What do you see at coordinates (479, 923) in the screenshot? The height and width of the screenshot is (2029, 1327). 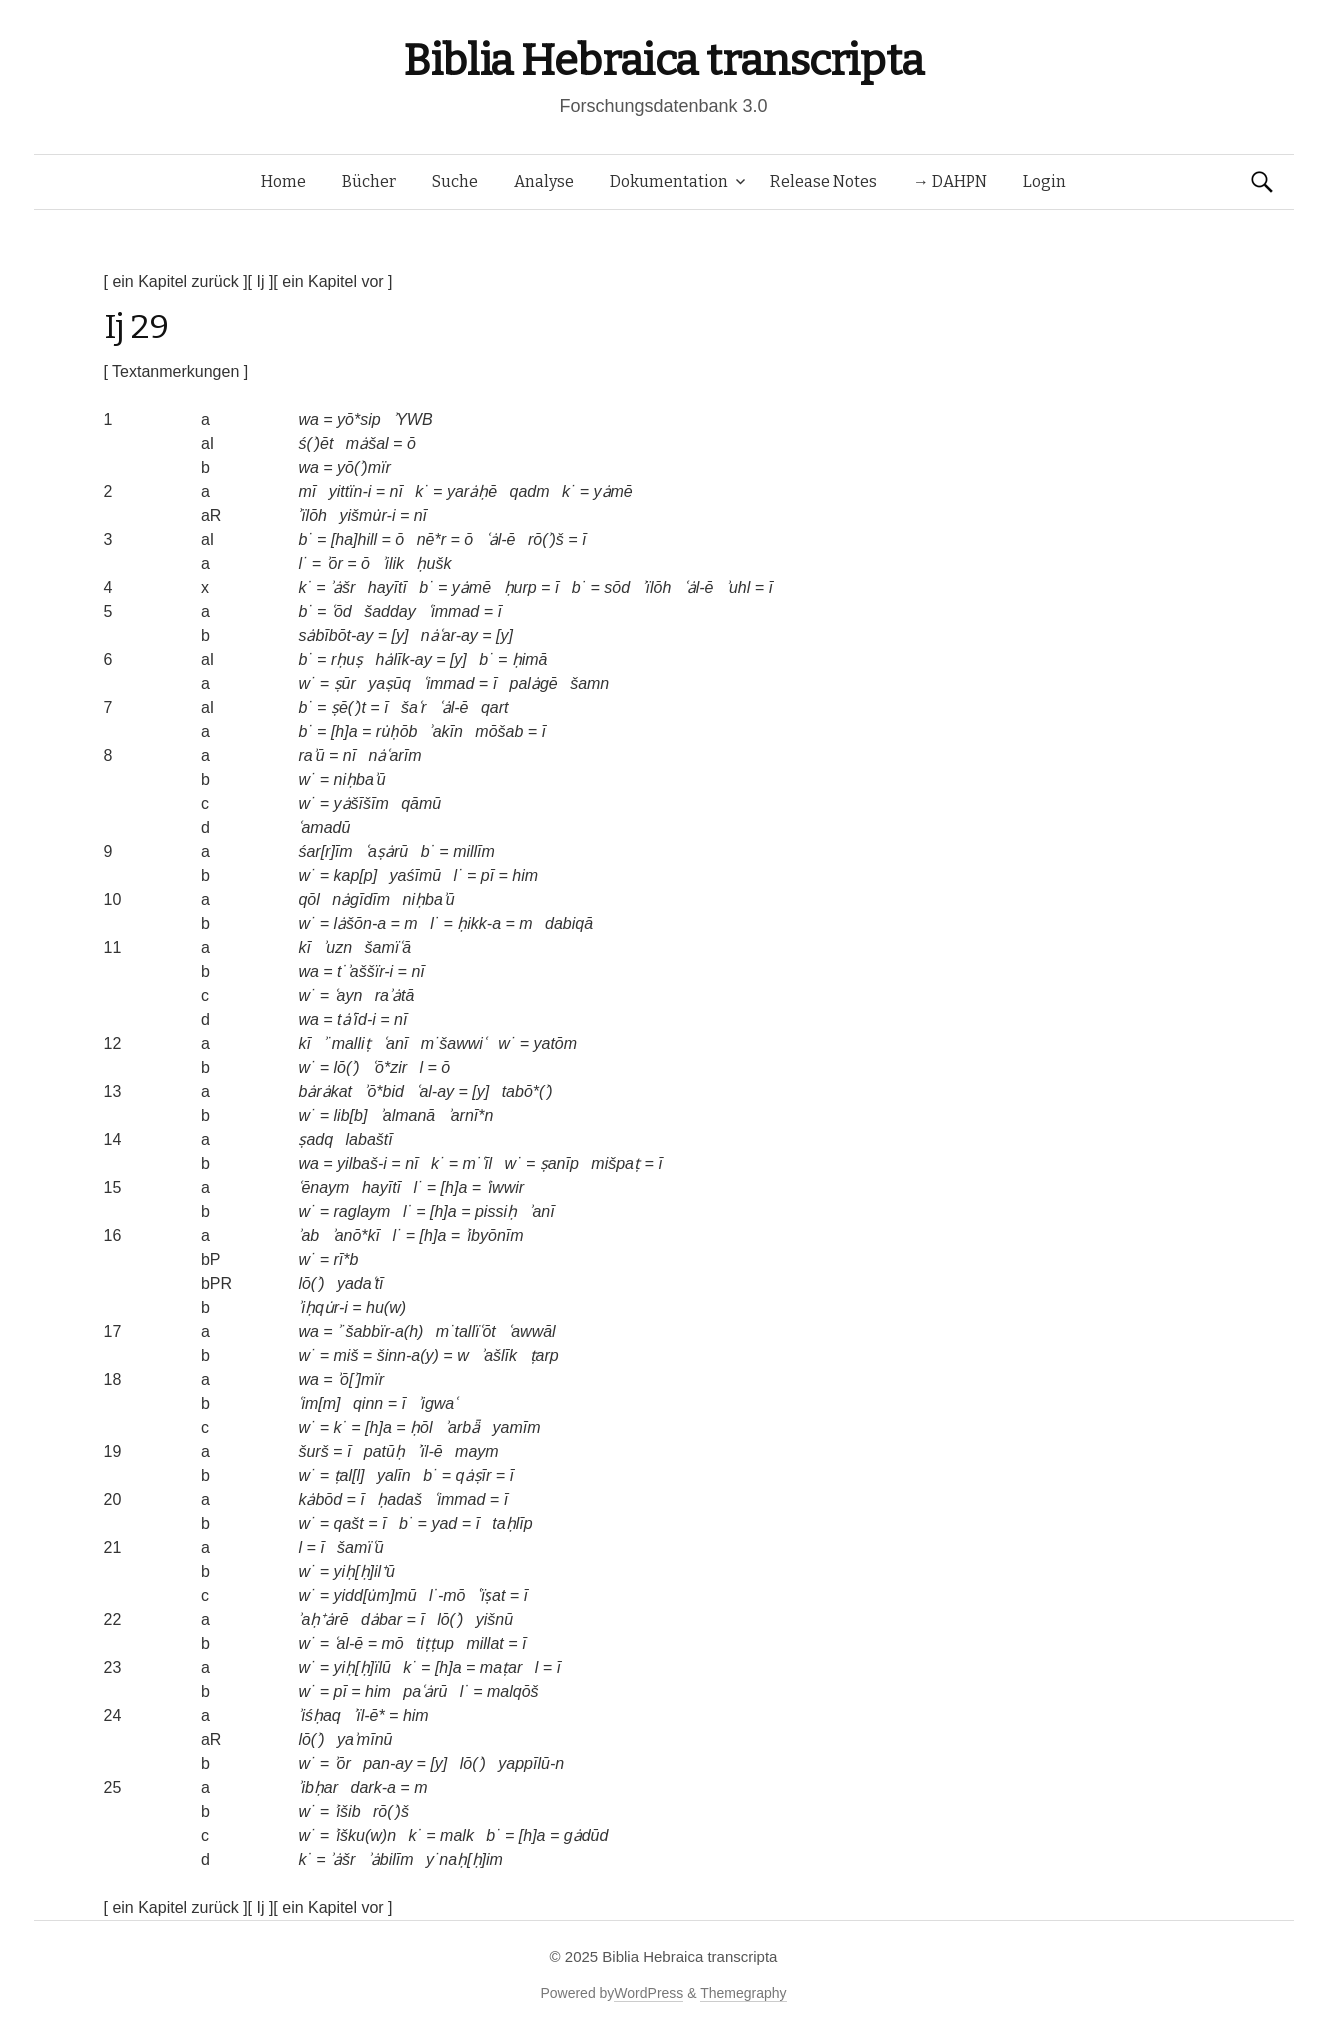 I see `ḥikk-a` at bounding box center [479, 923].